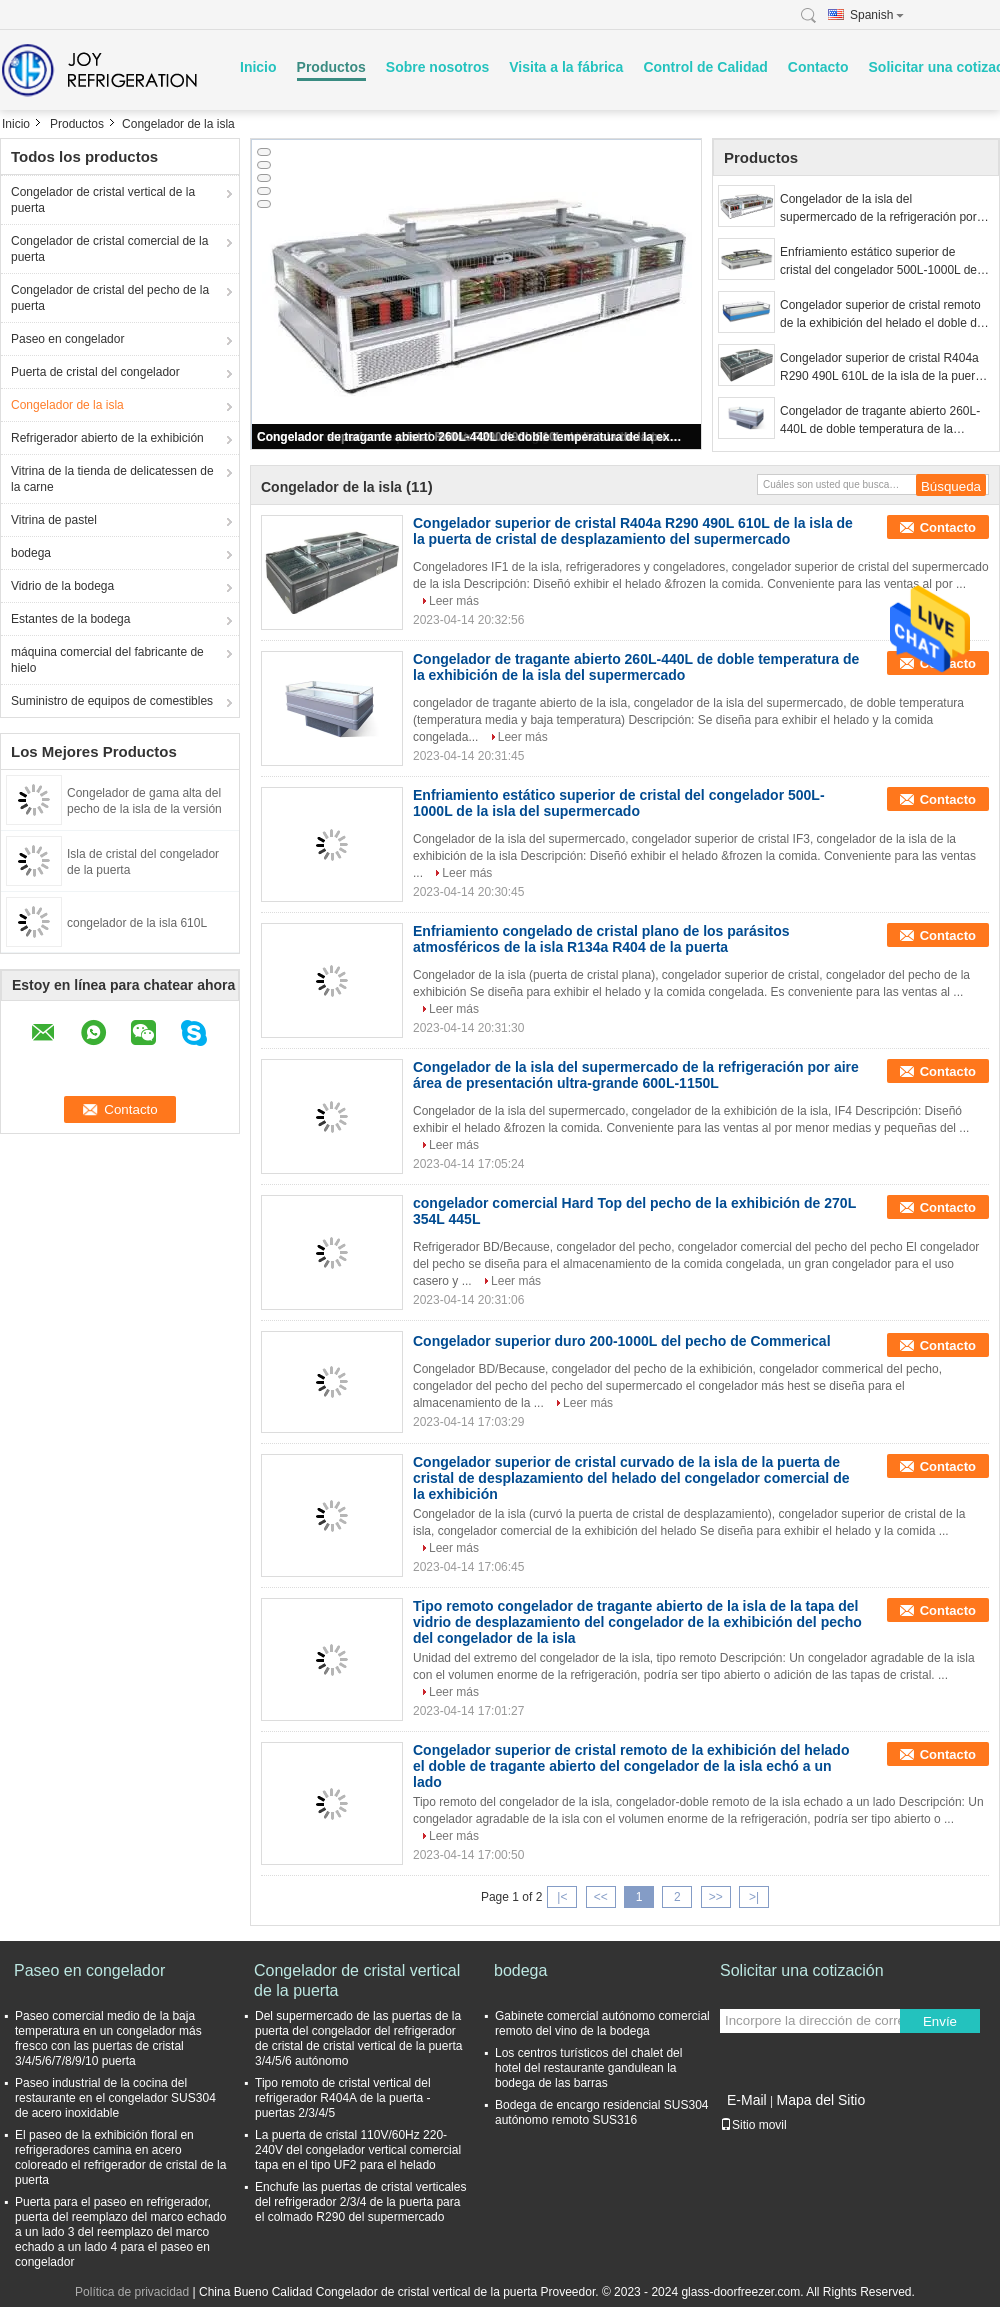  Describe the element at coordinates (588, 2068) in the screenshot. I see `Los centros turísticos del chalet del hotel del restaurante gandulean la bodega de las barras` at that location.